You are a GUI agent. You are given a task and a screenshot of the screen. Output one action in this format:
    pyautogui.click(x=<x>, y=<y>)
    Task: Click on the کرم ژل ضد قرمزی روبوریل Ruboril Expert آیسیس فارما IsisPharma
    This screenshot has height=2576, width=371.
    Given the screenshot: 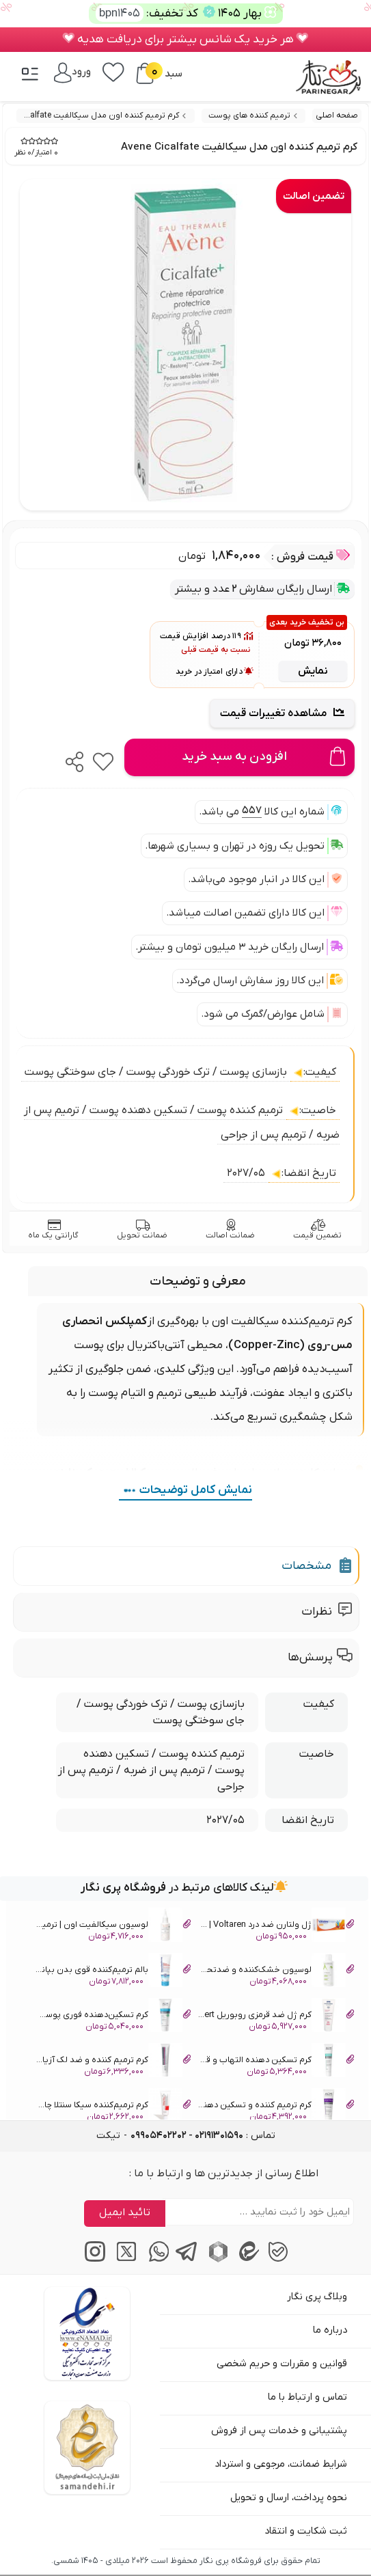 What is the action you would take?
    pyautogui.click(x=276, y=2017)
    